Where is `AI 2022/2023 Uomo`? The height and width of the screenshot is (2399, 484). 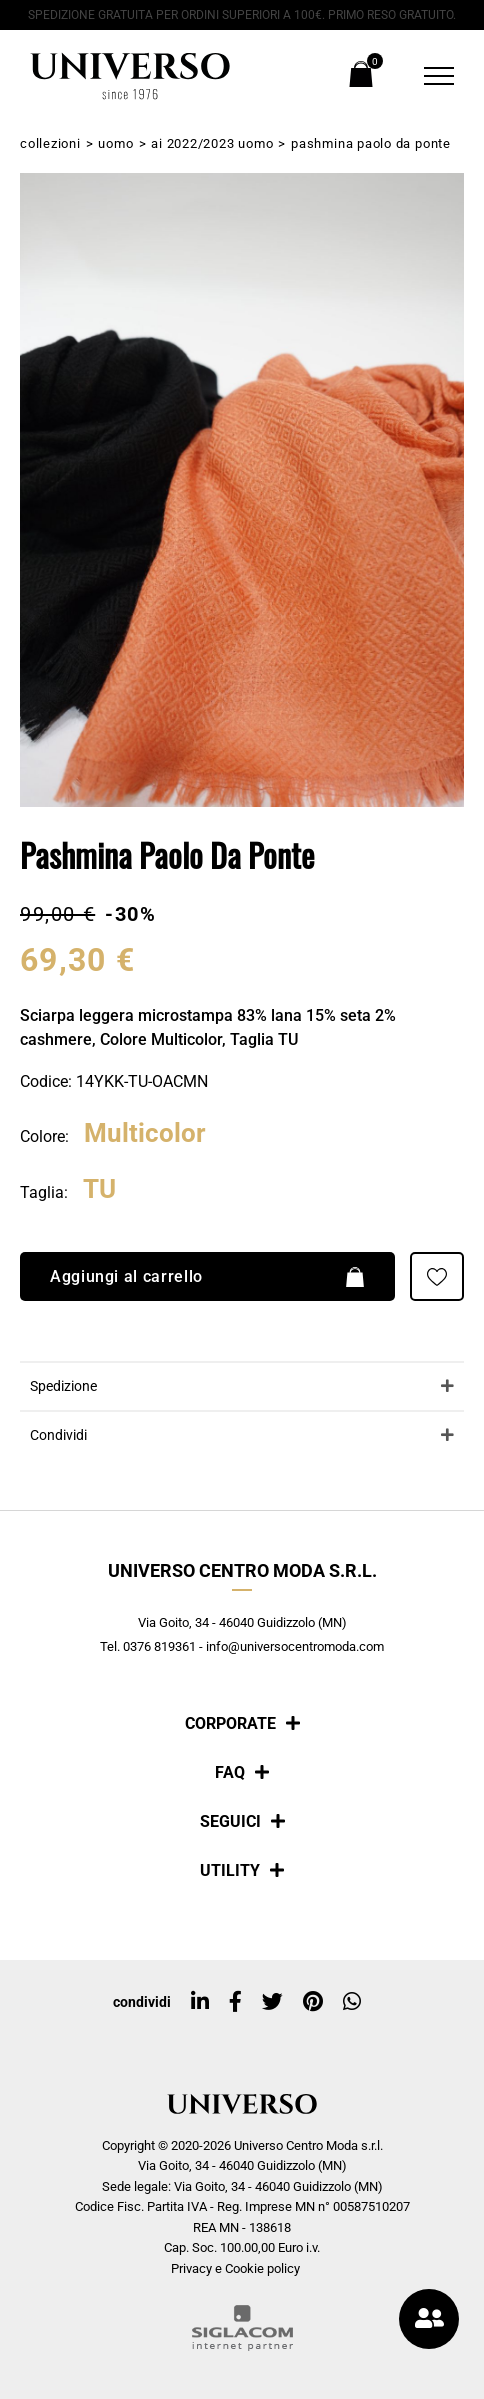 AI 2022/2023 Uomo is located at coordinates (212, 143).